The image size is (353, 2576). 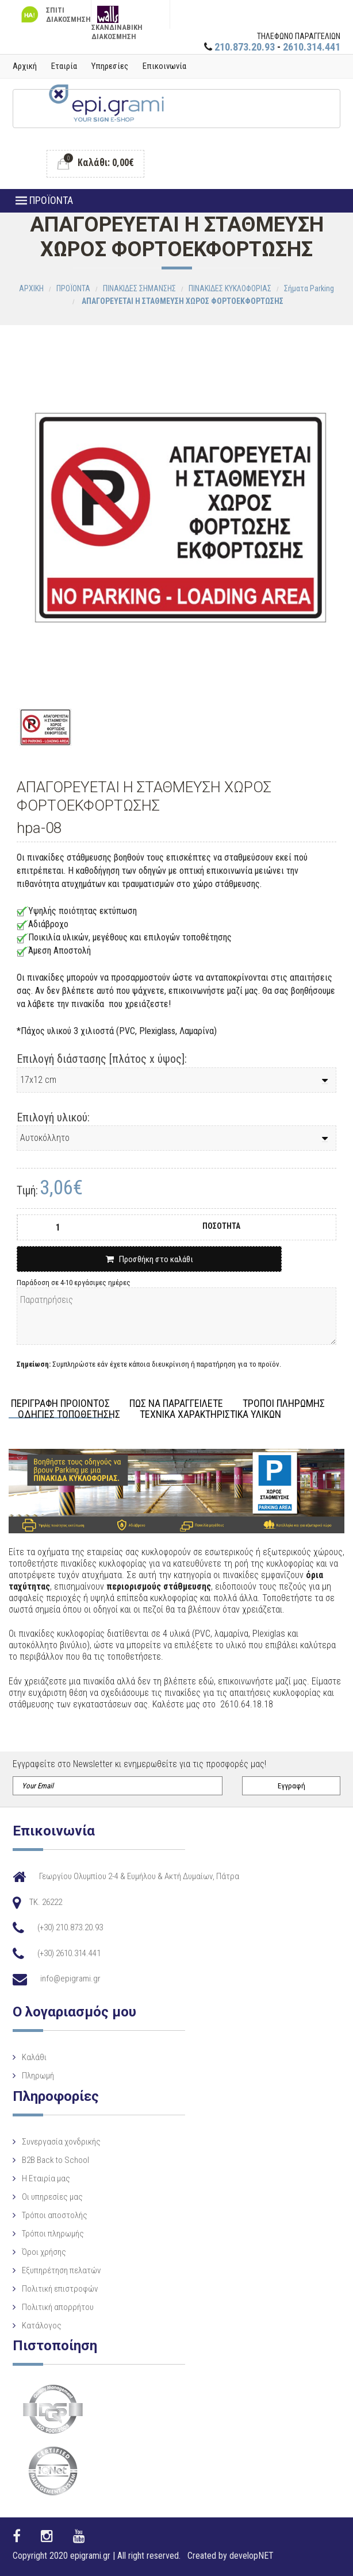 I want to click on Γεωργίου Ολυμπίου 2-4 & Ευμήλου & Ακτή Δυμαίων, Πάτρα, so click(x=139, y=1876).